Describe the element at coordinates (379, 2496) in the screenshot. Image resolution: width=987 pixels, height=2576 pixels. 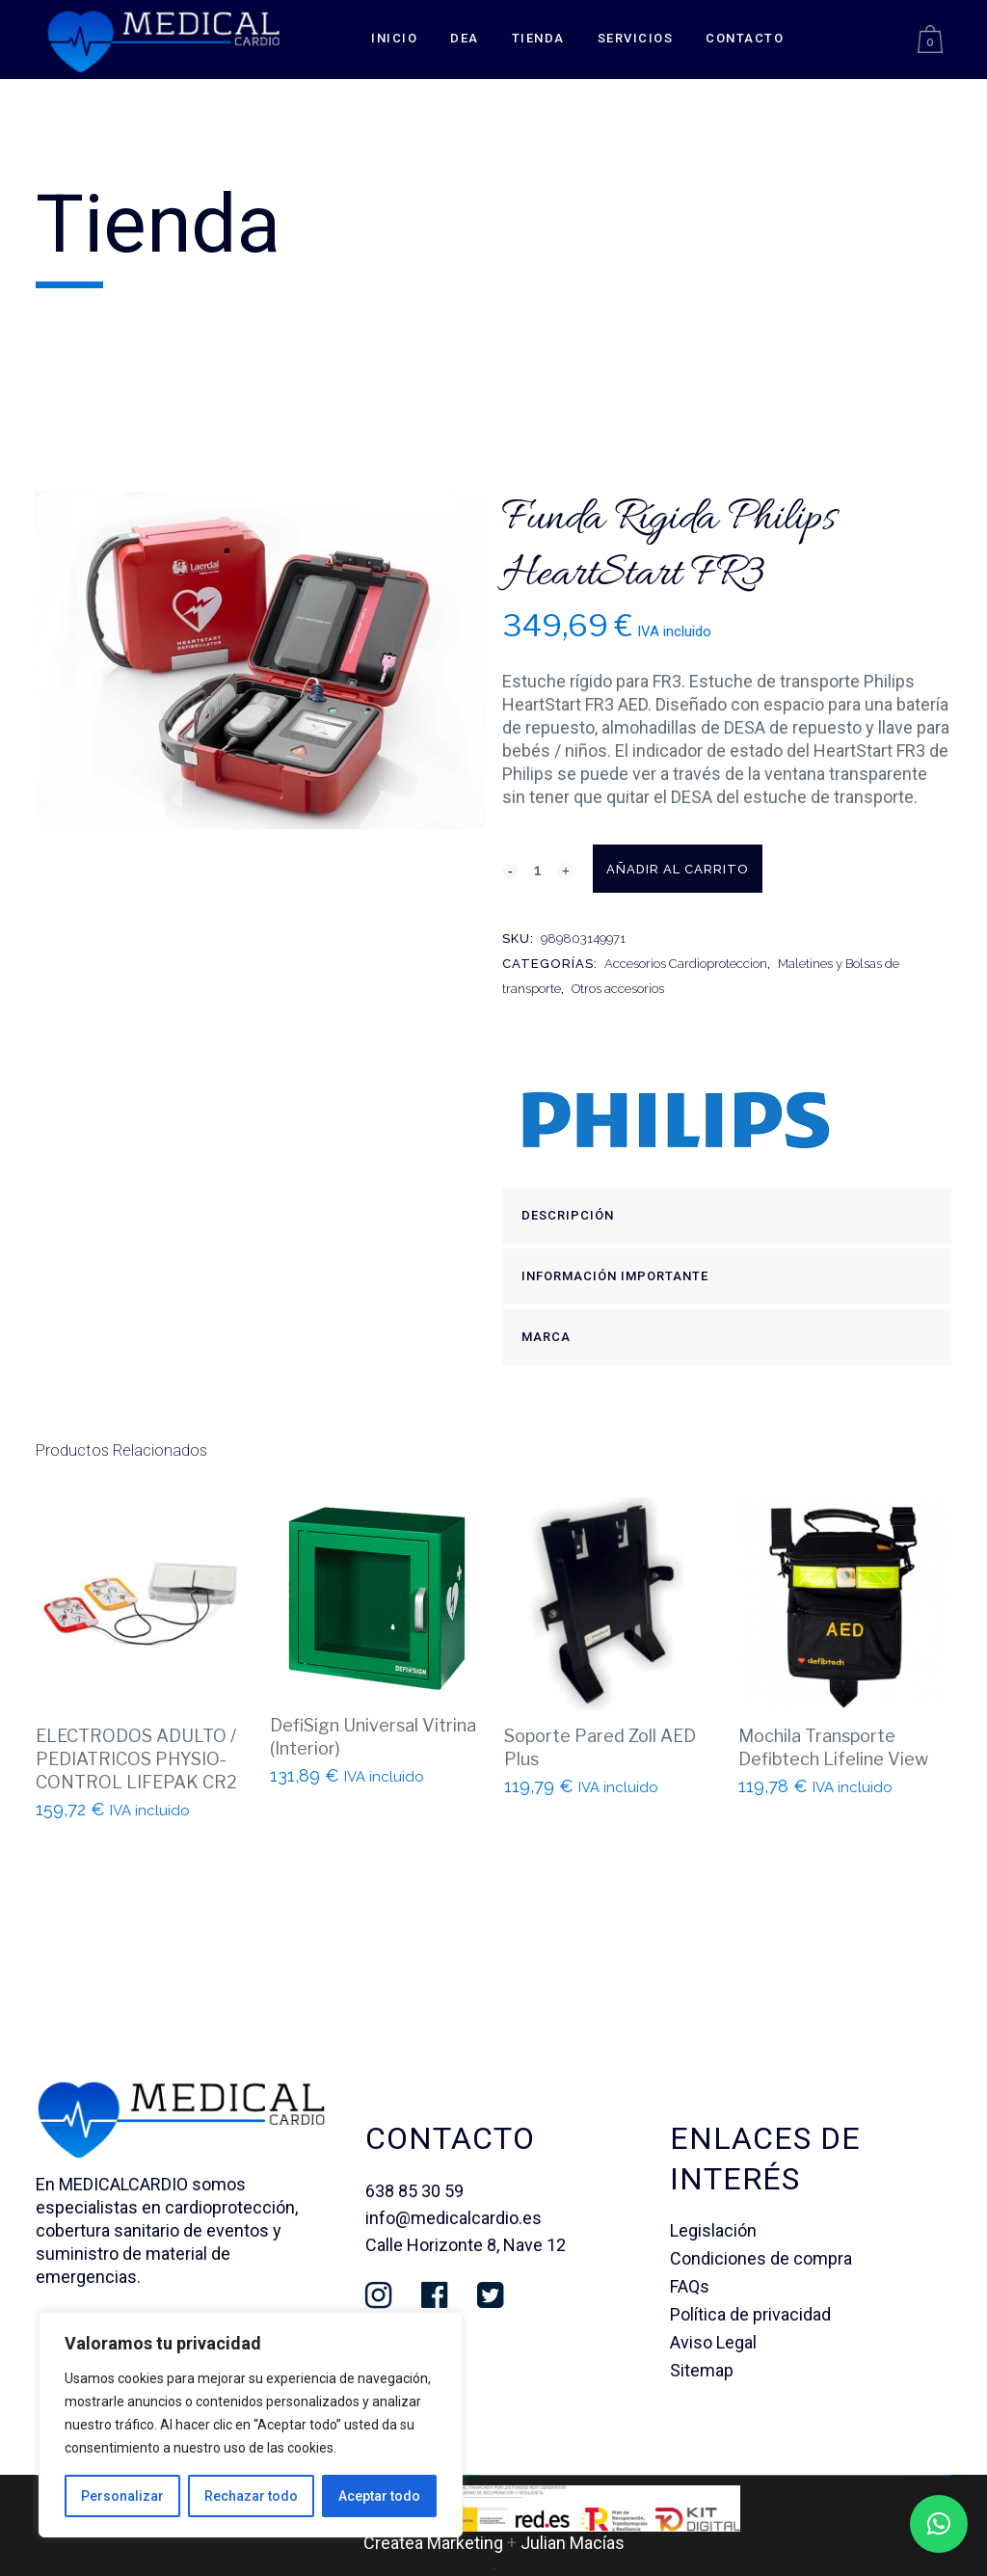
I see `Aceptar todo` at that location.